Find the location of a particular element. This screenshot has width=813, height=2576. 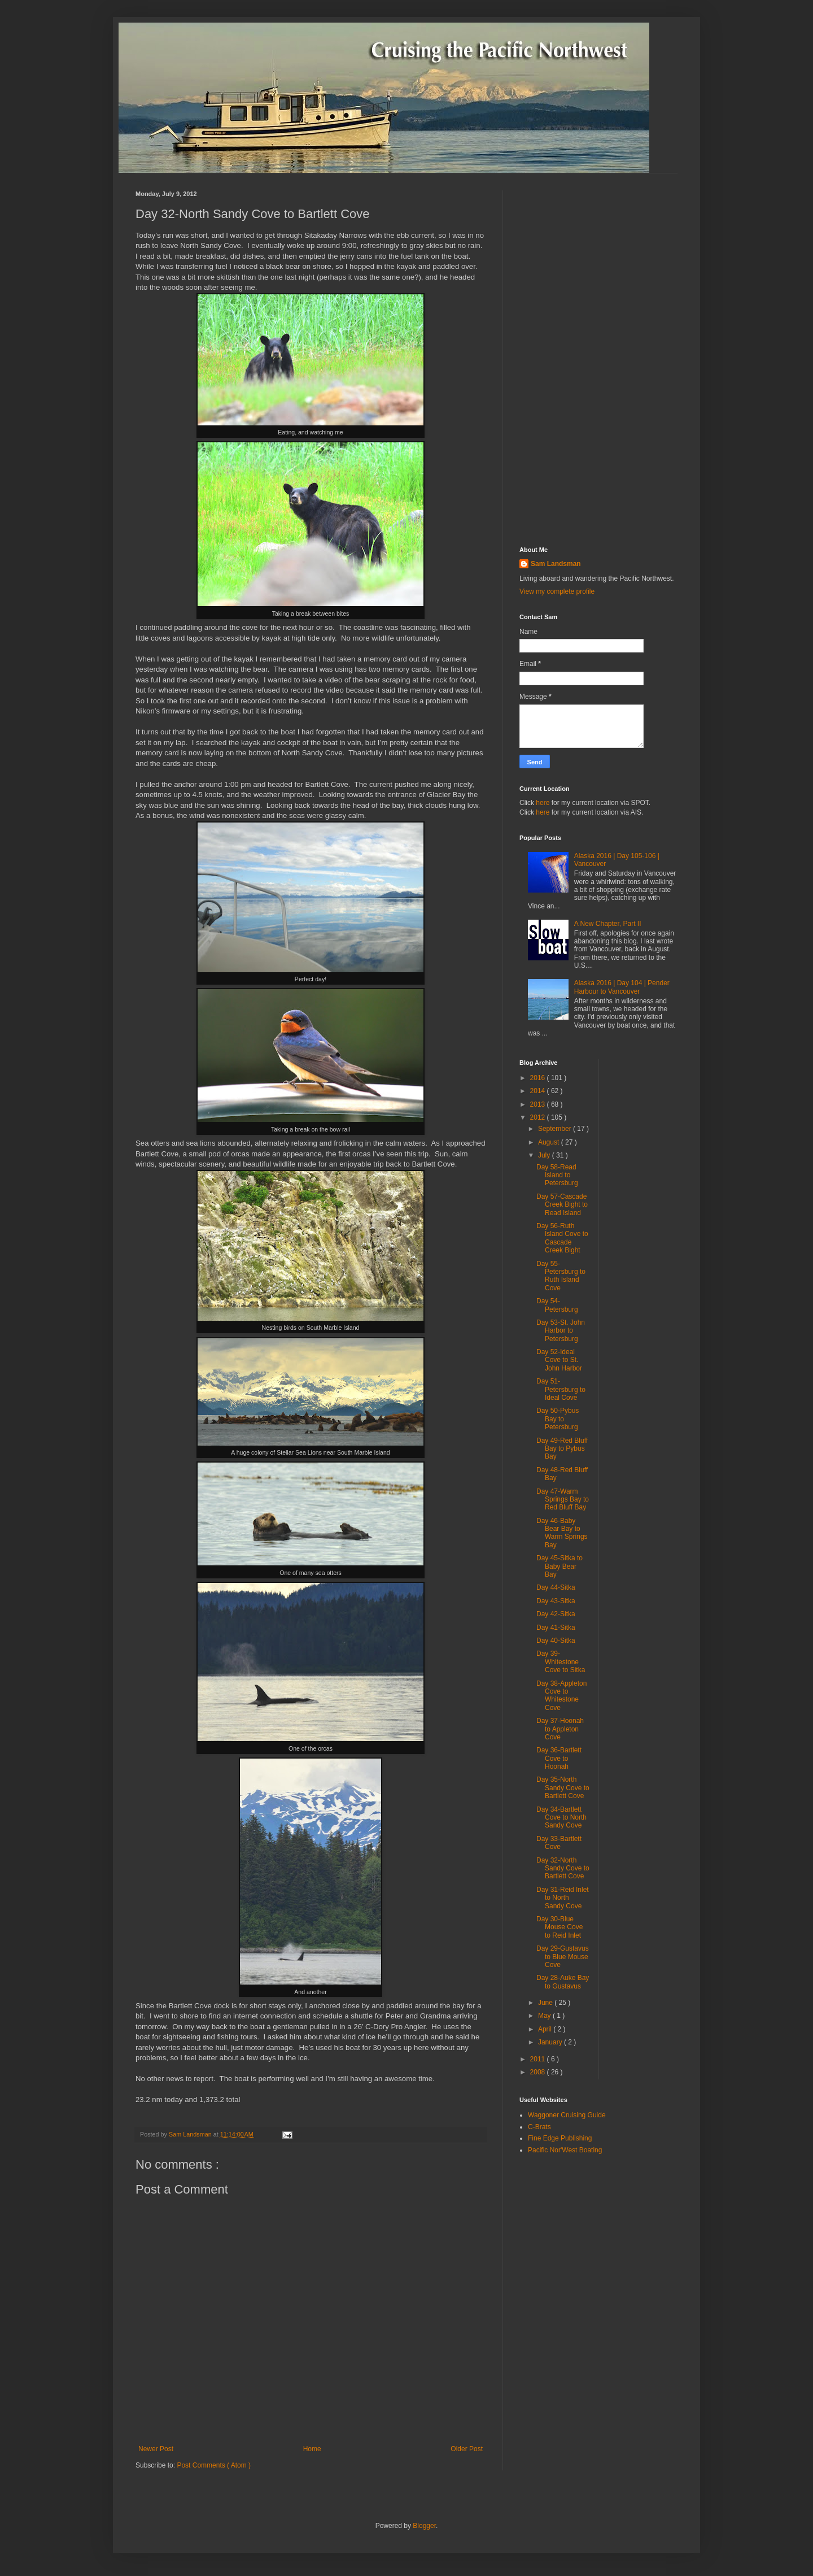

View my complete profile is located at coordinates (557, 591).